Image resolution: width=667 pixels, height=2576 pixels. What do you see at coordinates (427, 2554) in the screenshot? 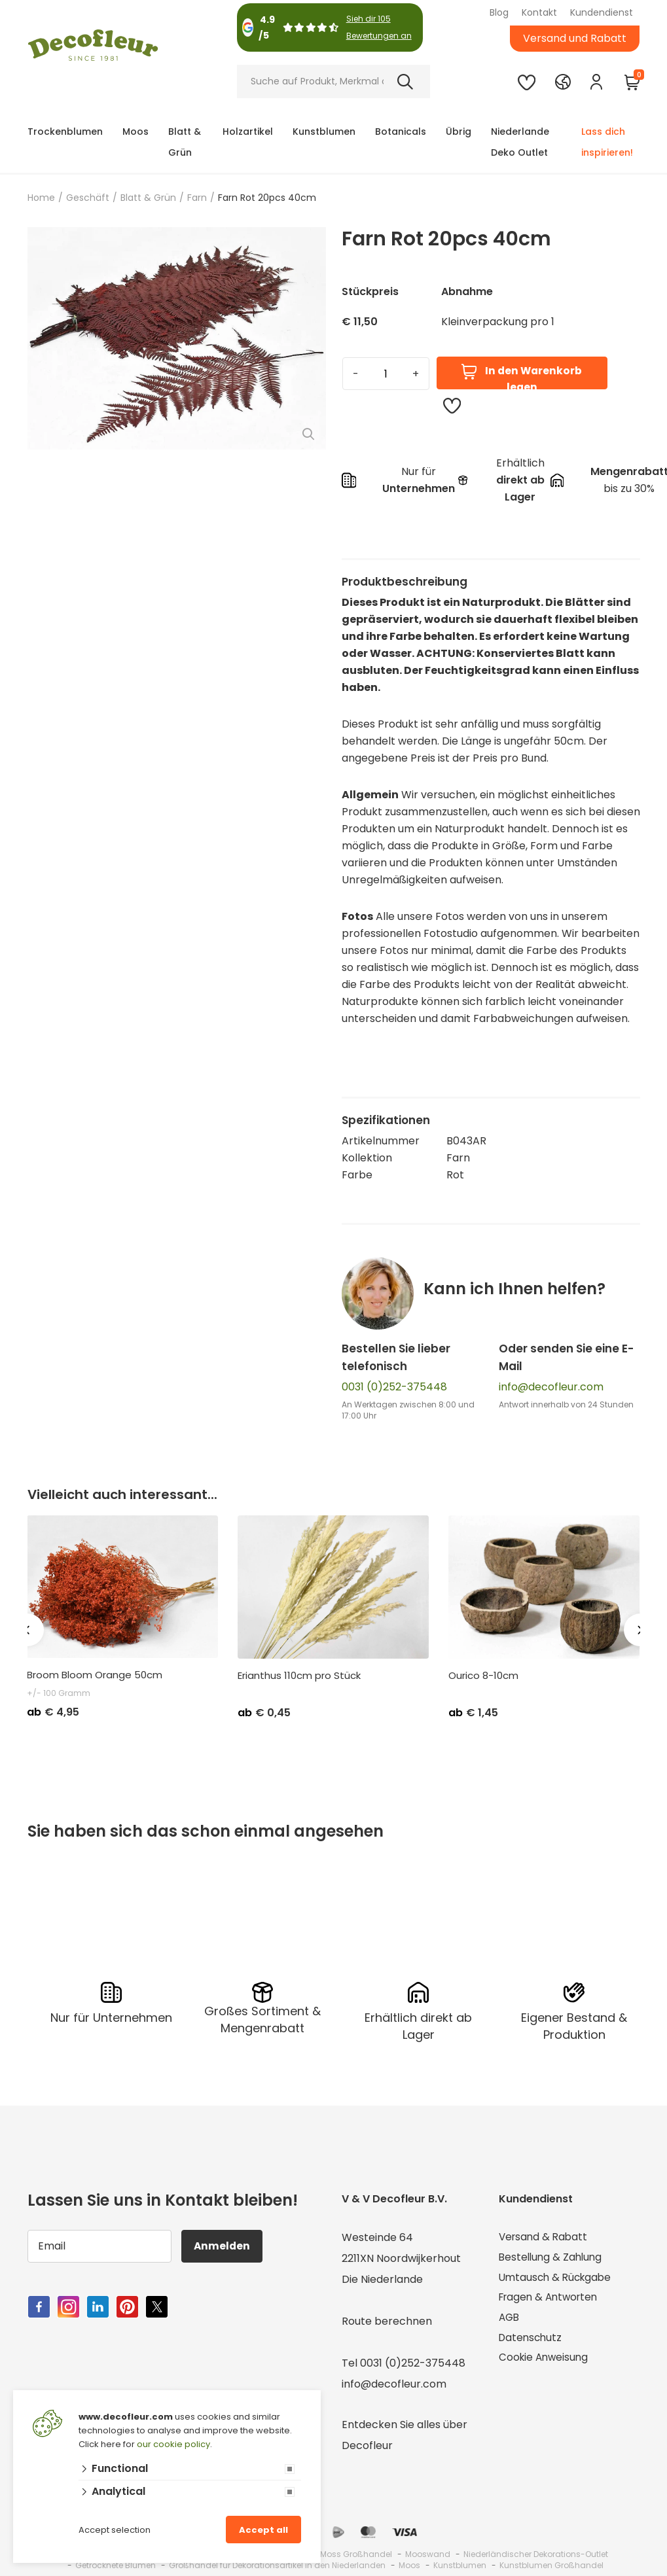
I see `Mooswand` at bounding box center [427, 2554].